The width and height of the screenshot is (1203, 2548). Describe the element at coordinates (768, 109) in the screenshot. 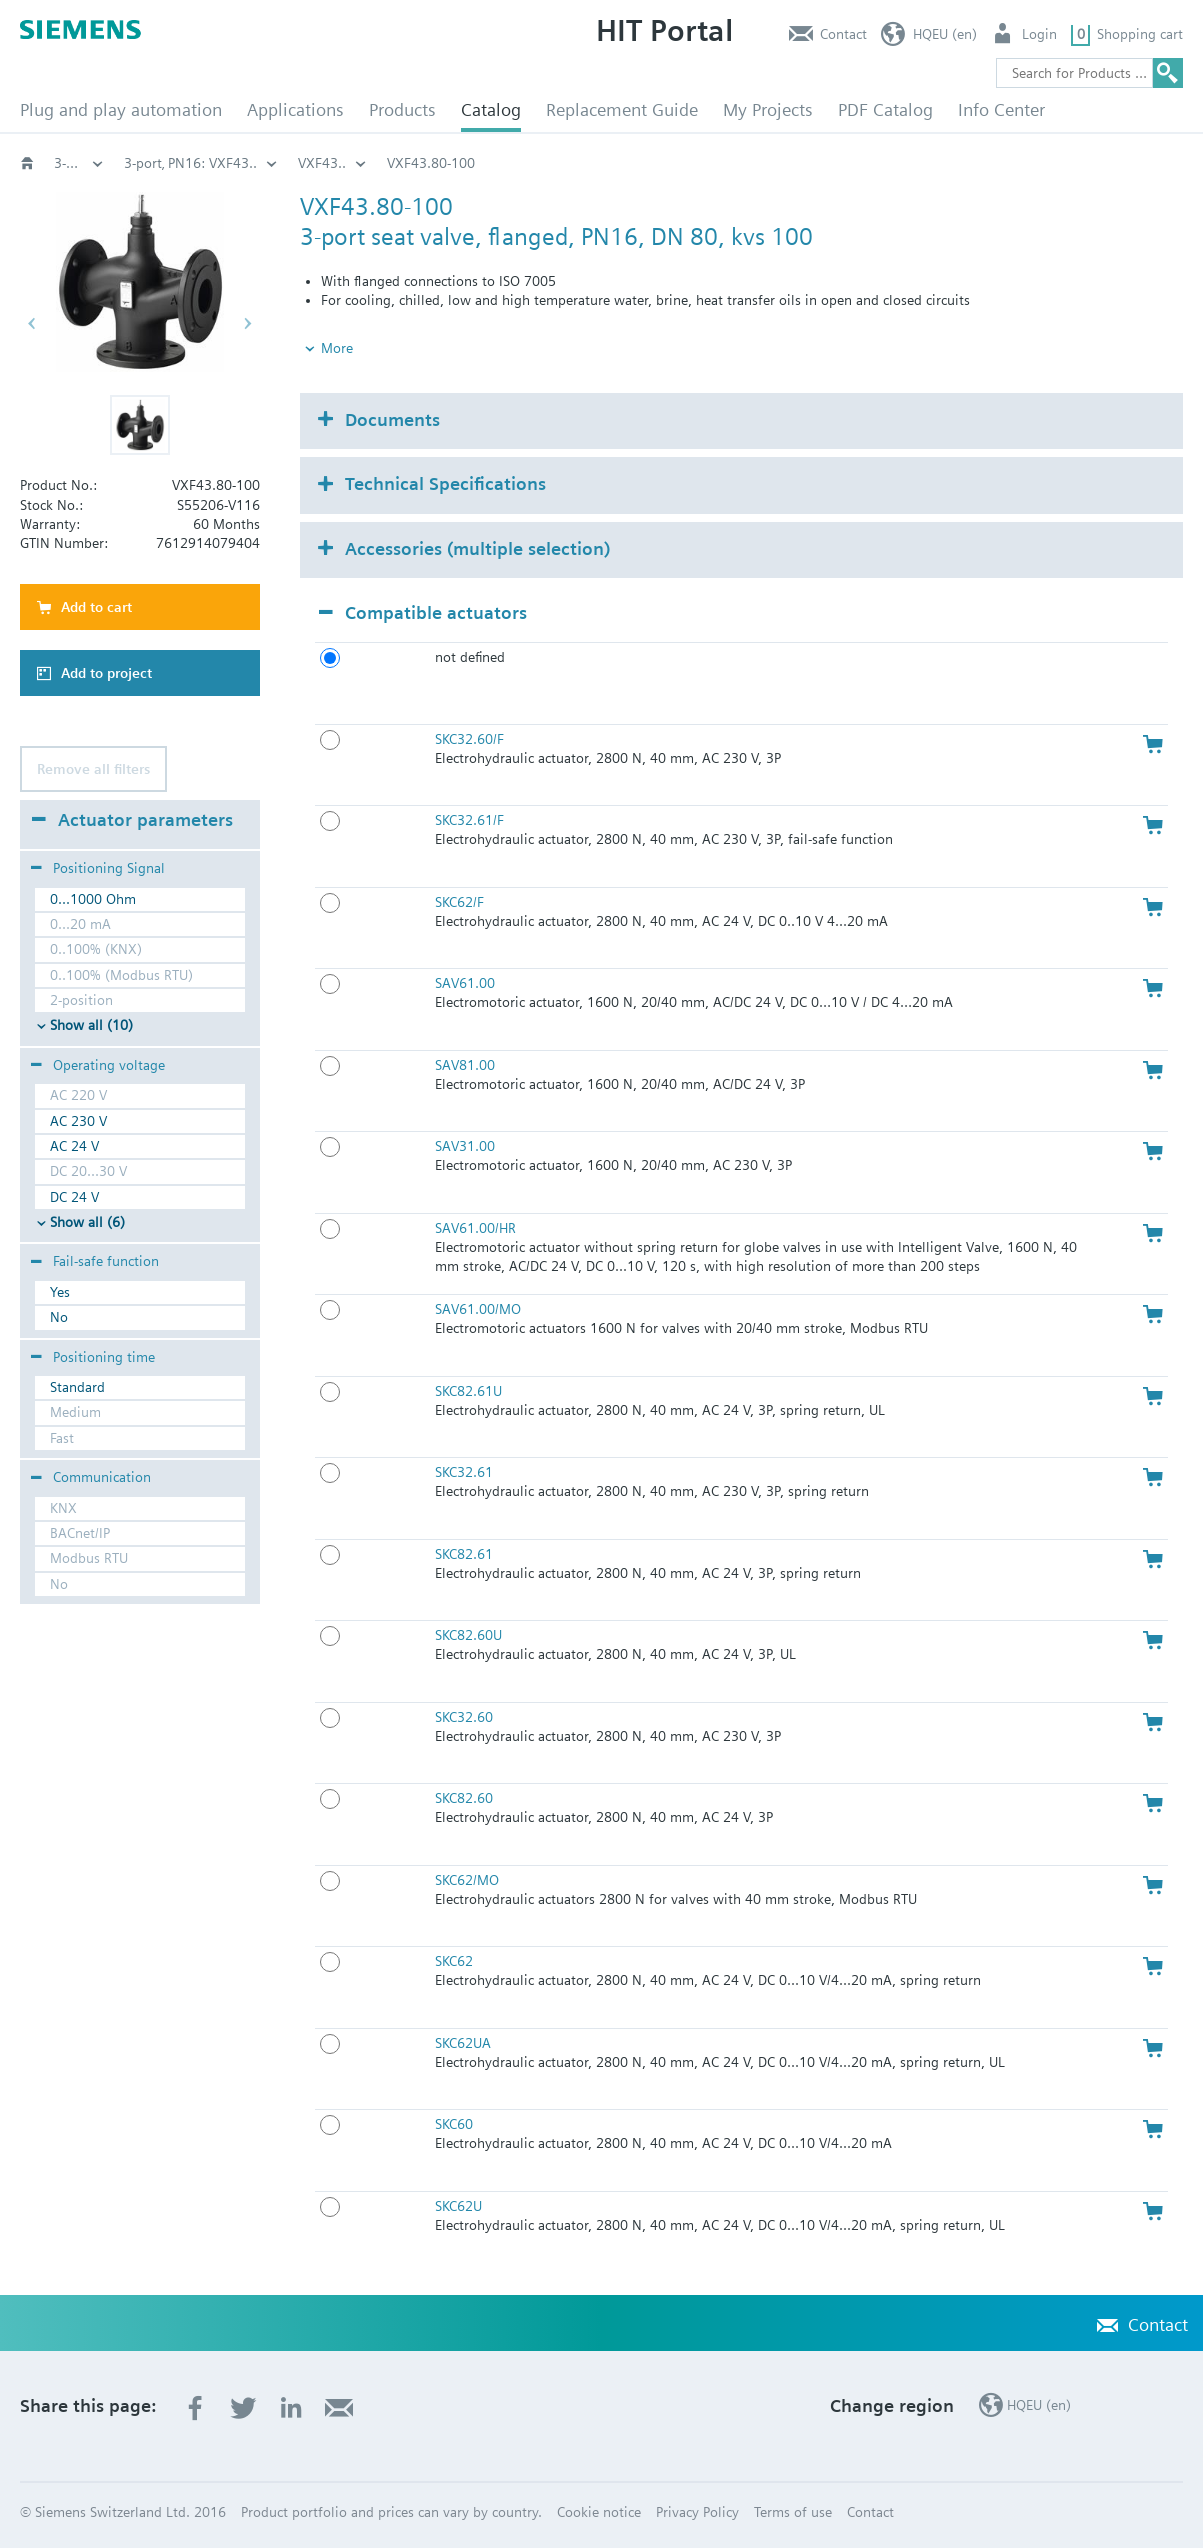

I see `My Projects` at that location.